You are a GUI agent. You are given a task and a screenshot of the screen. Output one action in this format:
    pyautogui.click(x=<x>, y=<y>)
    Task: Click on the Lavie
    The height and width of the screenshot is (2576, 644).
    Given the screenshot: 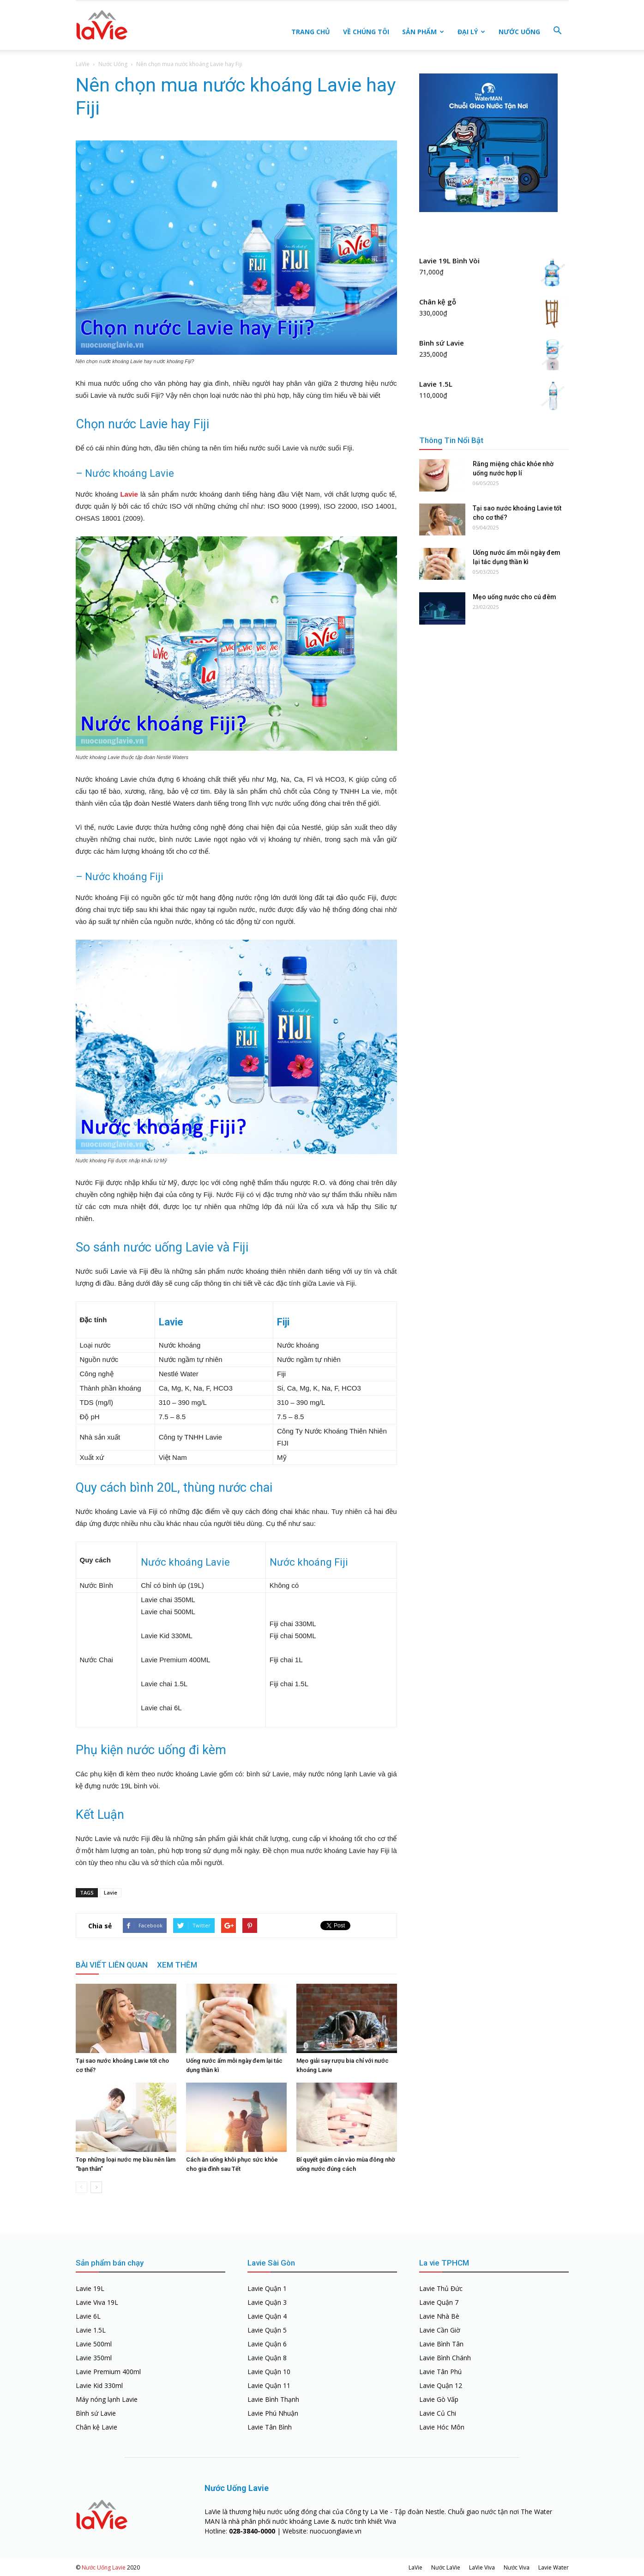 What is the action you would take?
    pyautogui.click(x=129, y=494)
    